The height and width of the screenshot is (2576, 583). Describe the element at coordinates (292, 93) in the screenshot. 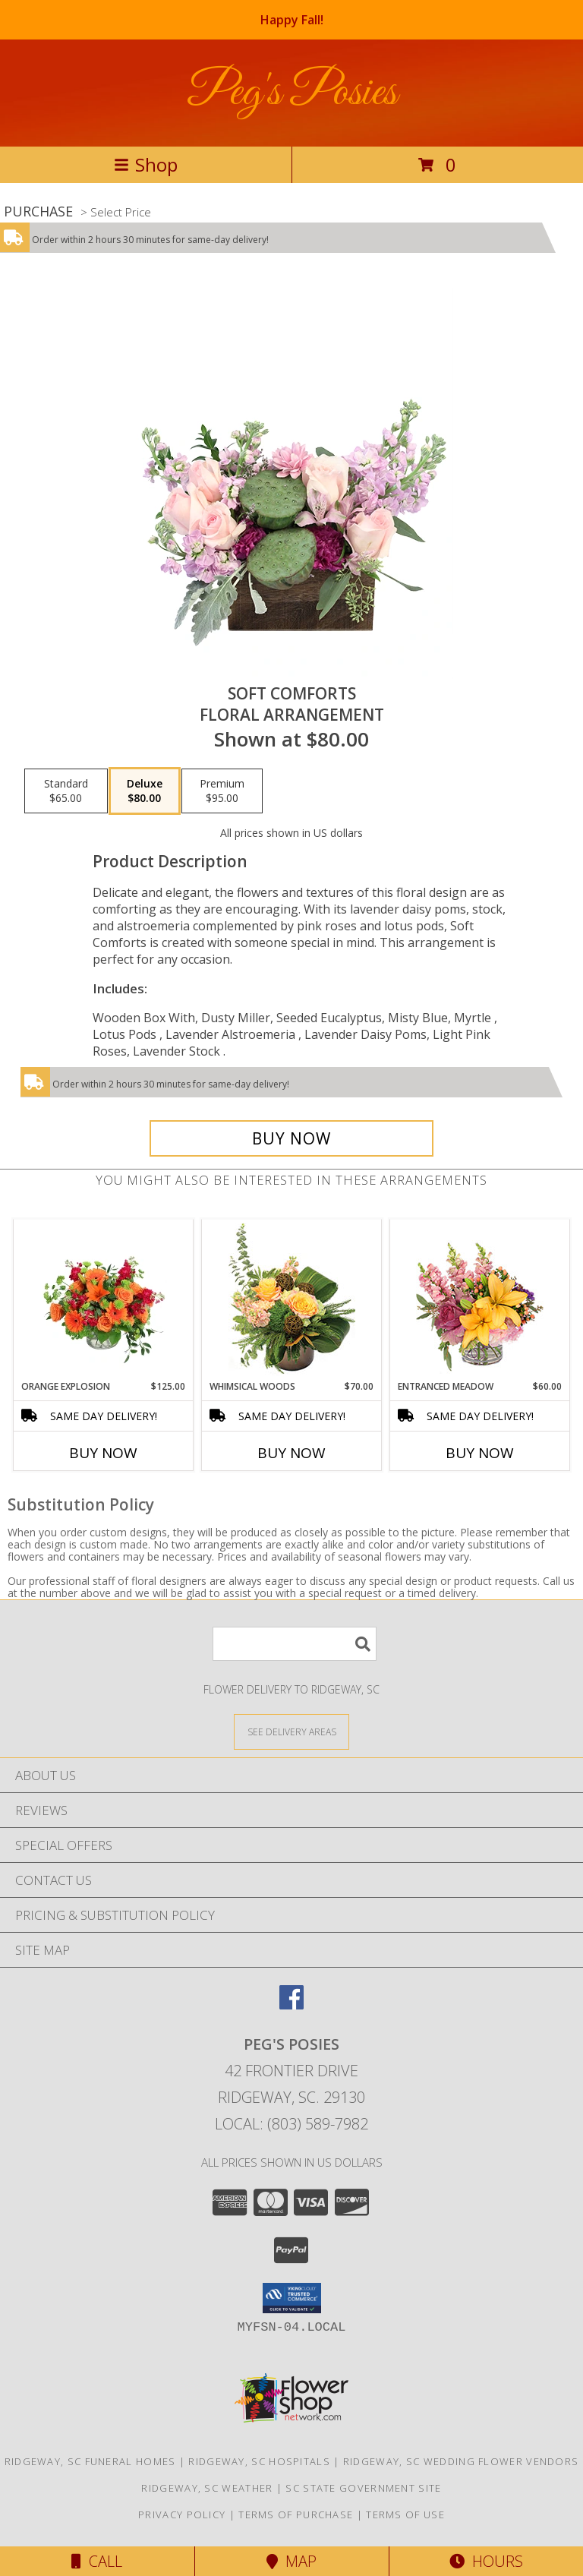

I see `Peg's Posies` at that location.